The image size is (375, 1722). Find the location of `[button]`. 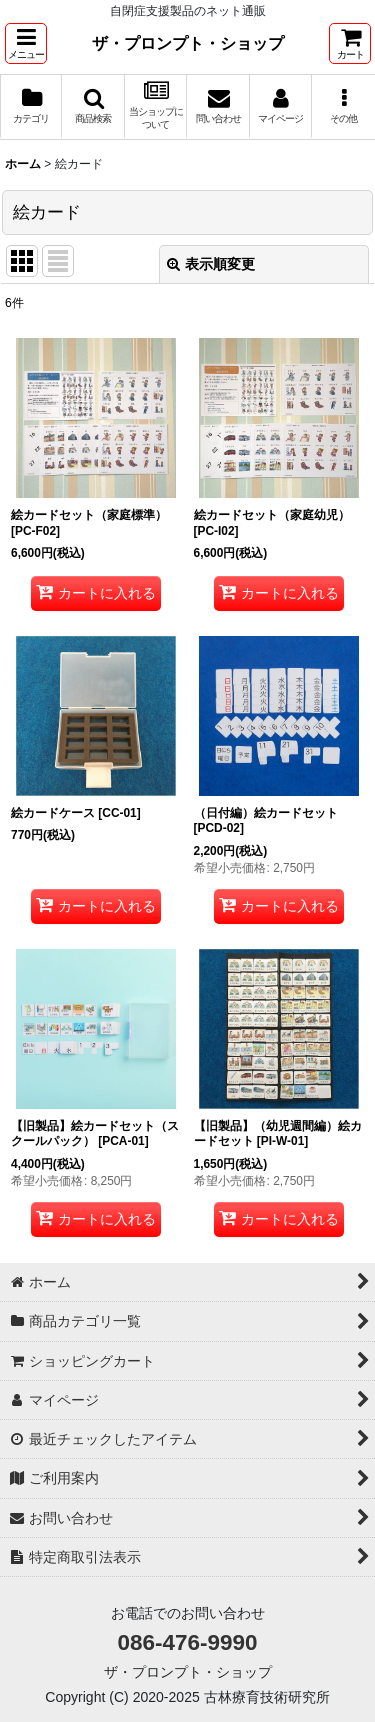

[button] is located at coordinates (26, 43).